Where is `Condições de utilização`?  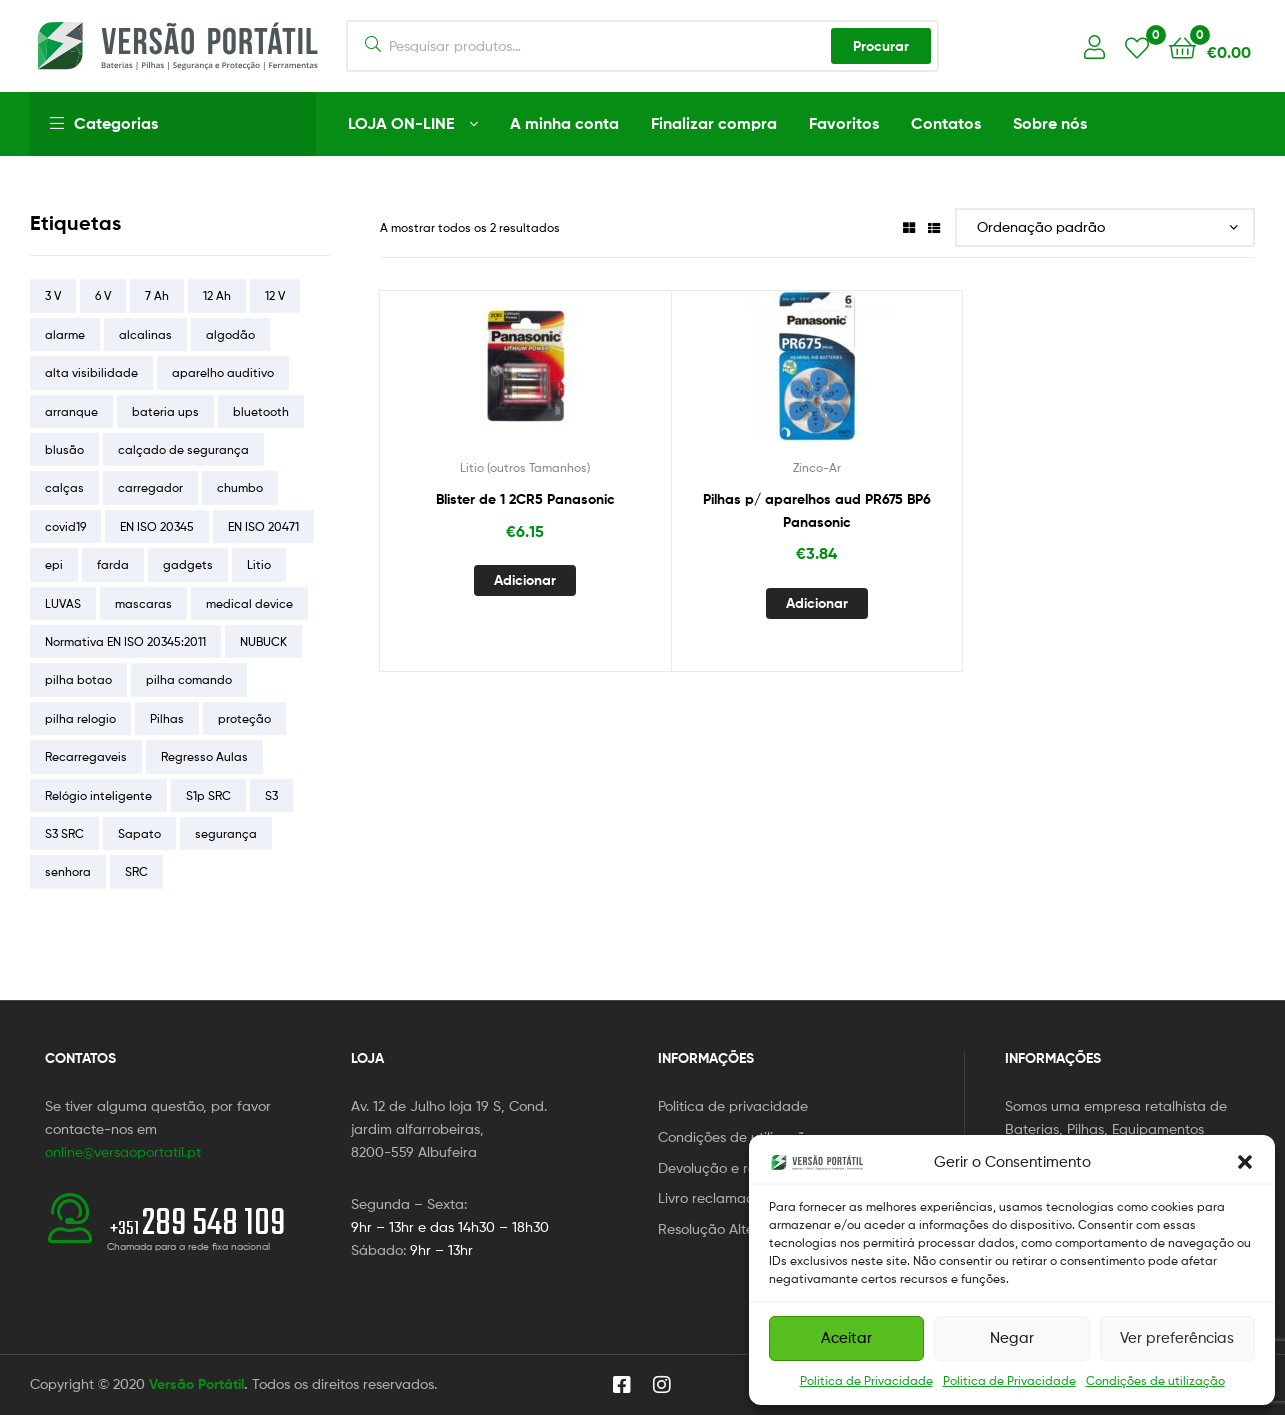
Condições de utilização is located at coordinates (1155, 1380).